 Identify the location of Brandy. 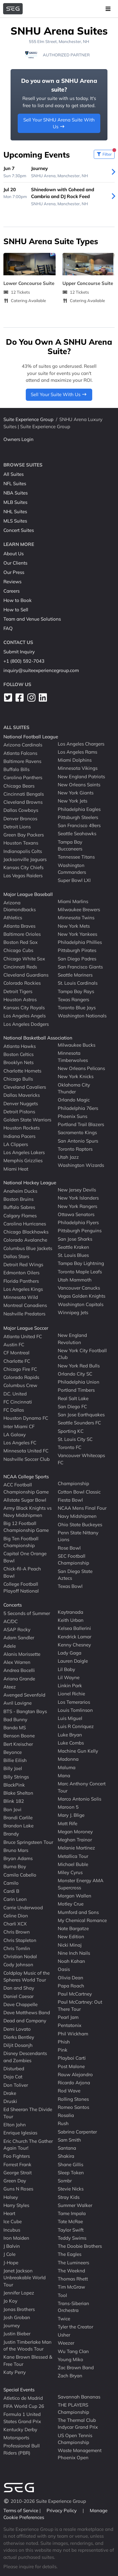
(11, 1834).